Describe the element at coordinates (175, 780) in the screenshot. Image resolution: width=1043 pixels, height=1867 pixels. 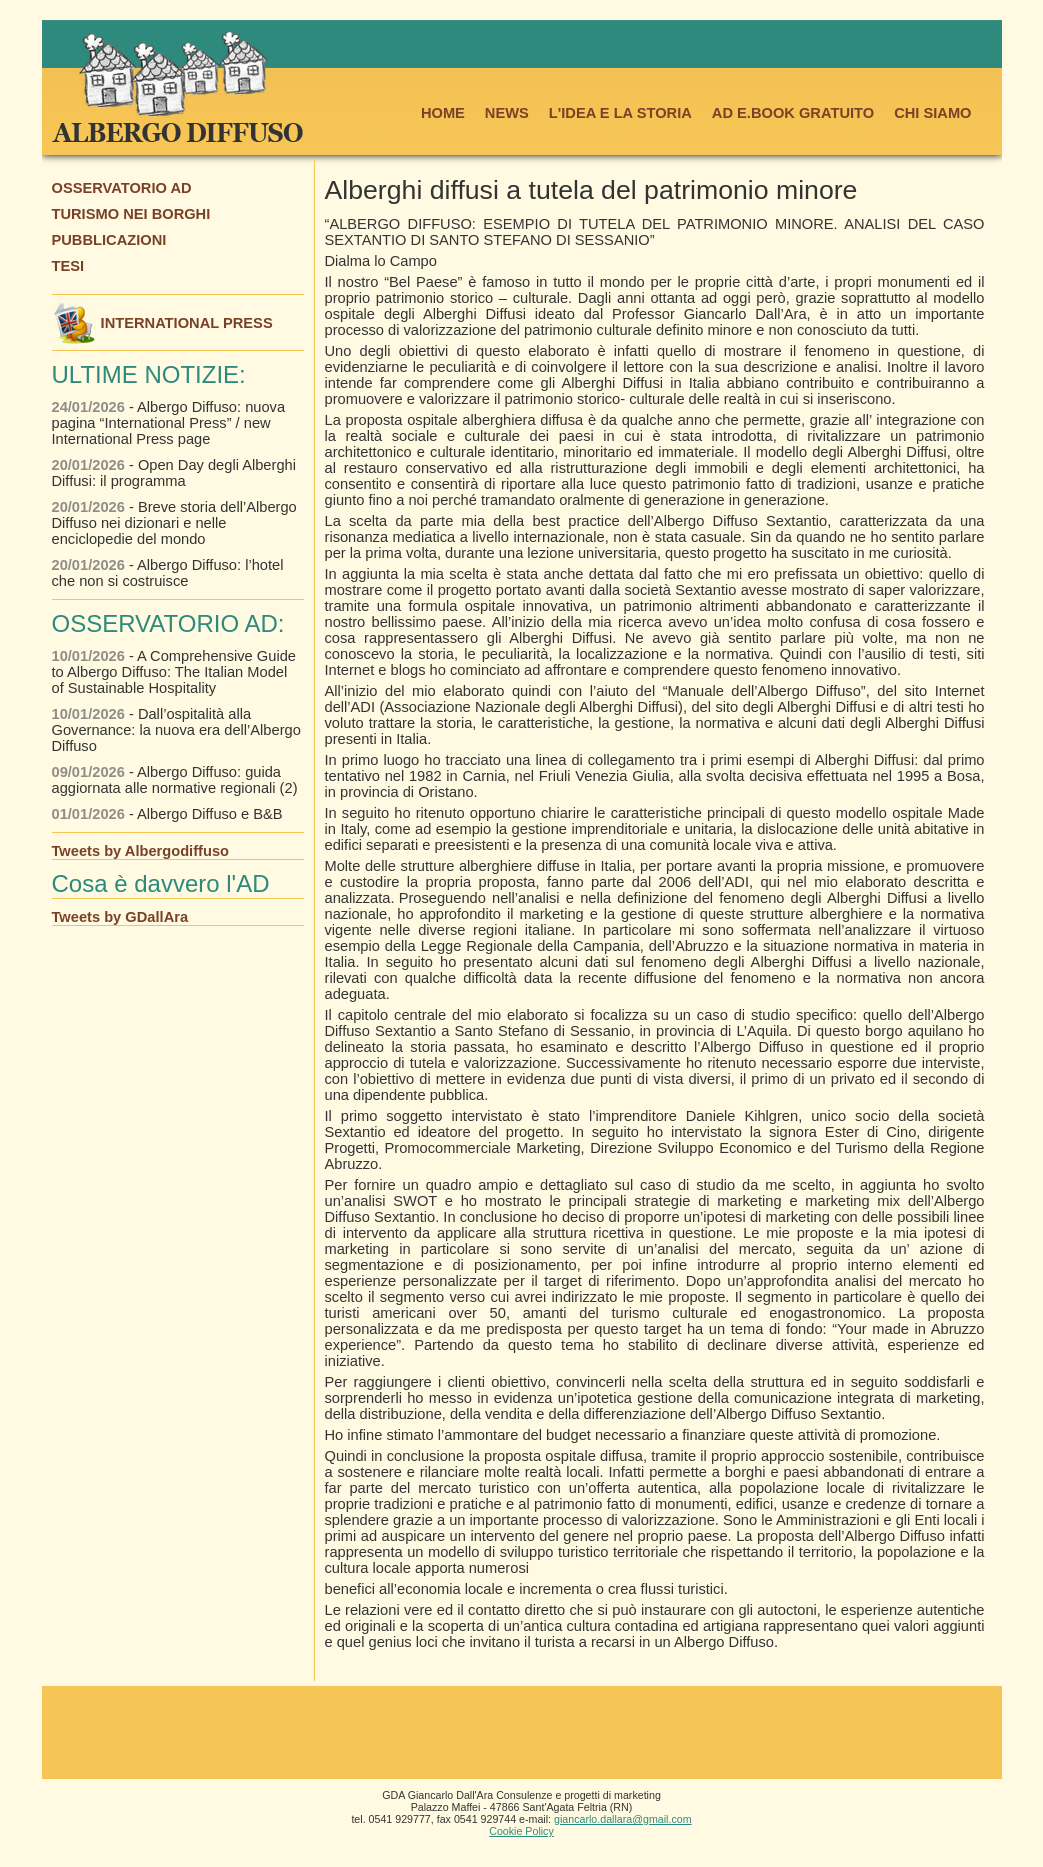
I see `- Albergo Diffuso: guida aggiornata alle normative regionali (2)` at that location.